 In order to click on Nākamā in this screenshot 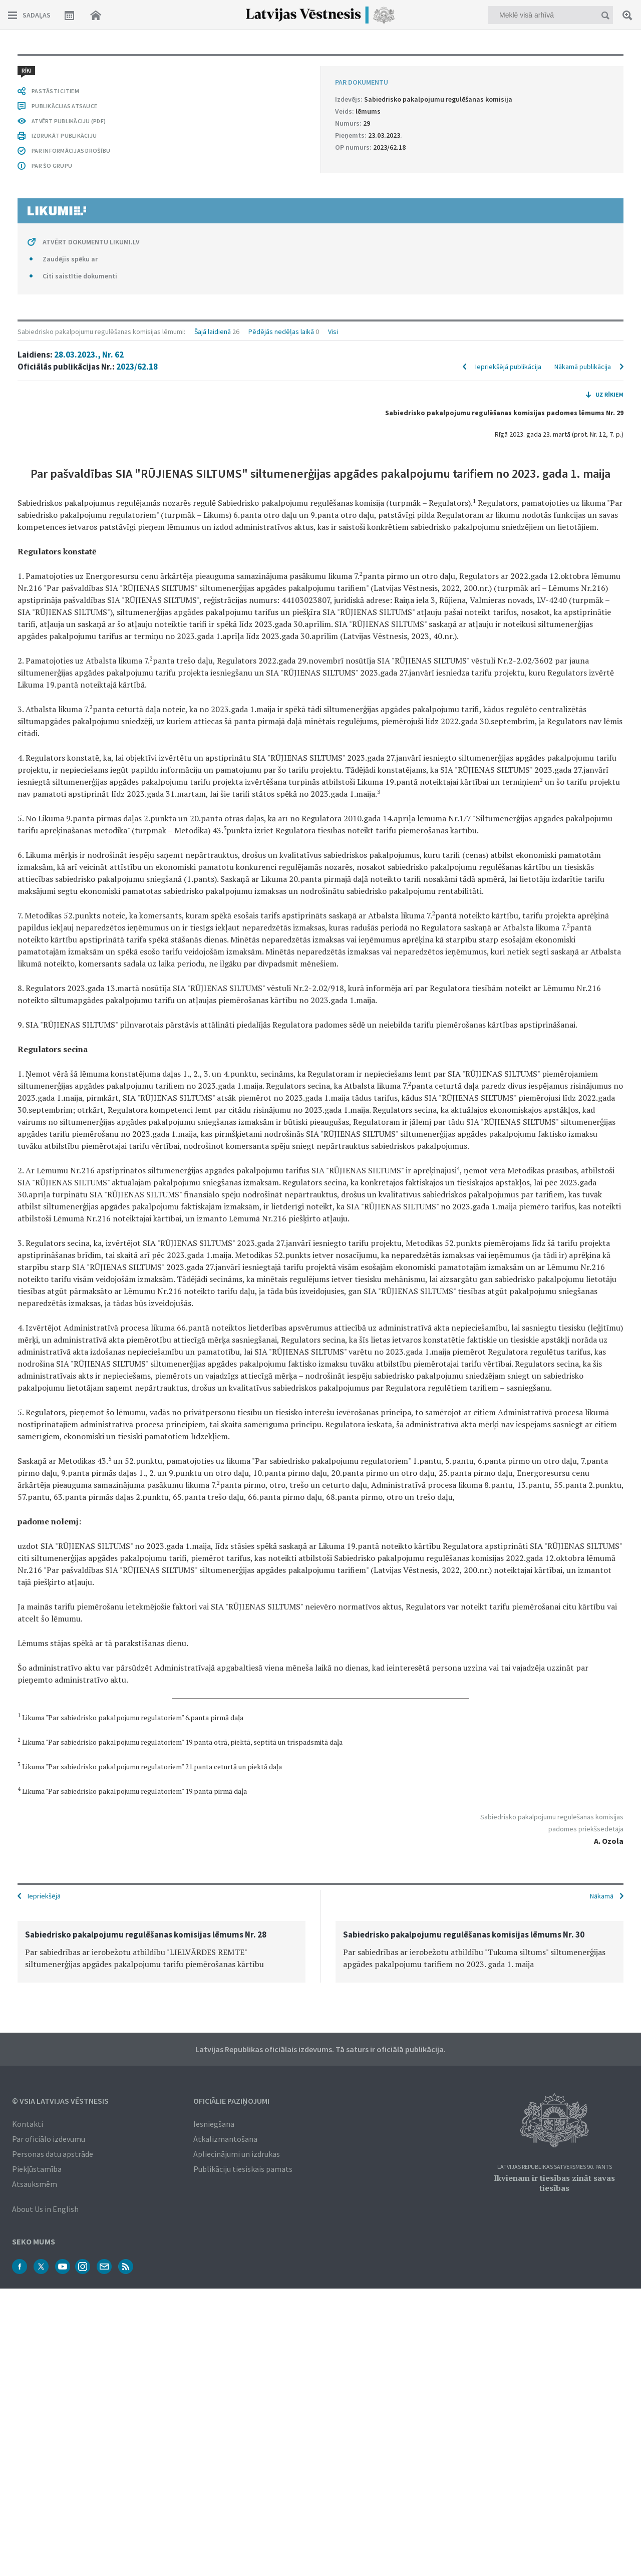, I will do `click(601, 1895)`.